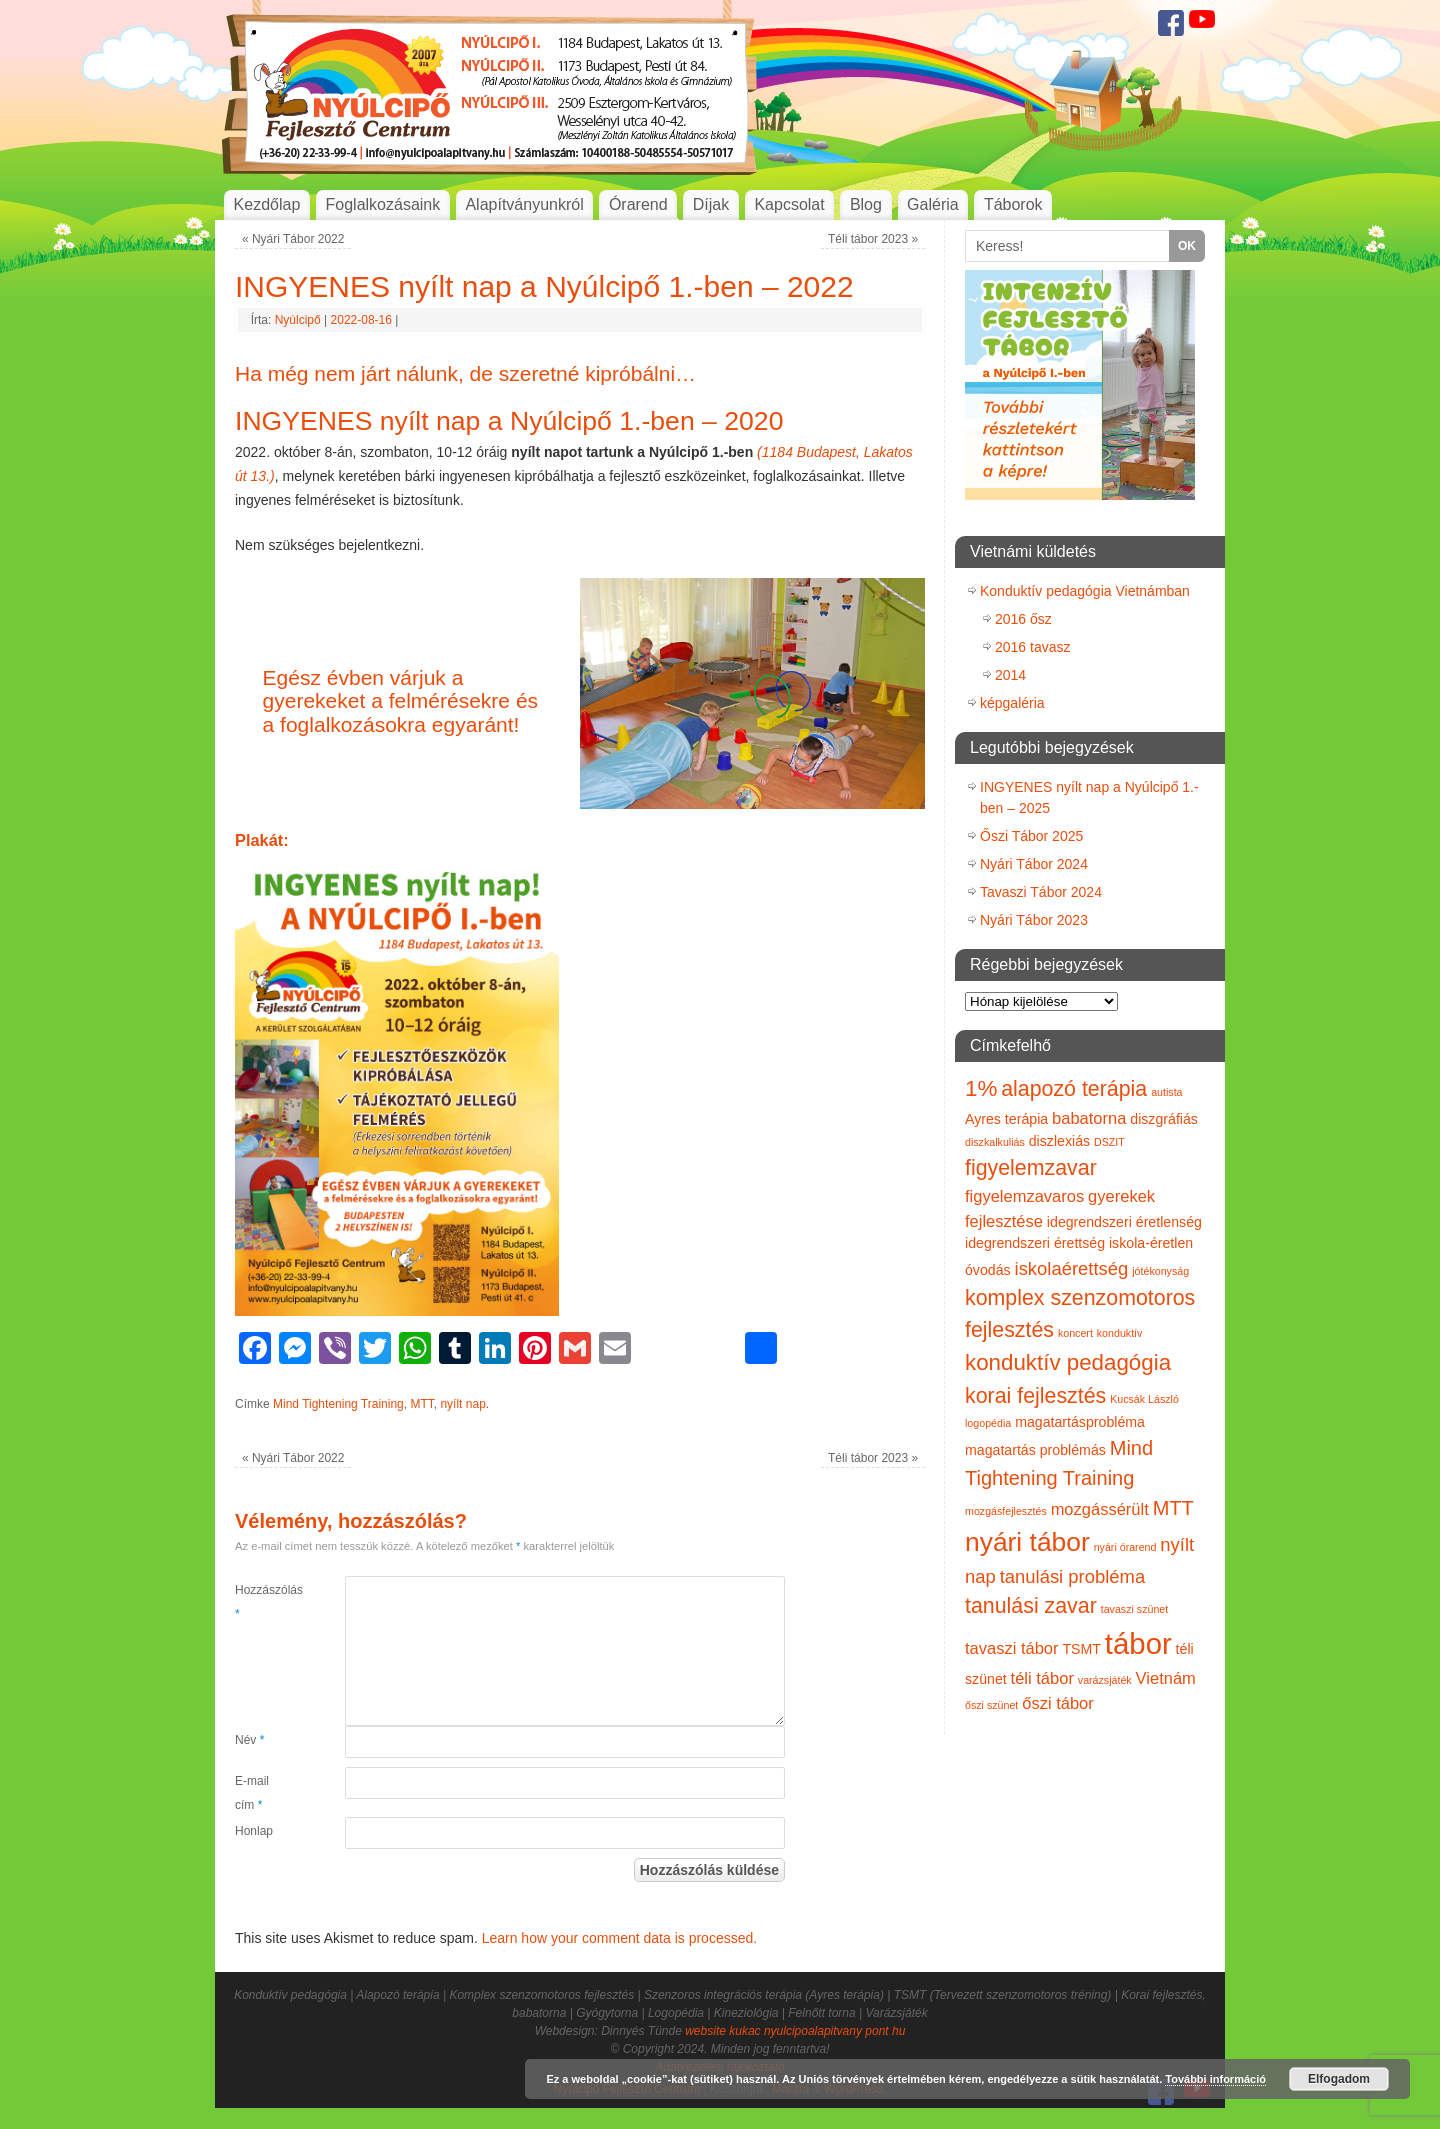 The width and height of the screenshot is (1440, 2129). Describe the element at coordinates (1027, 1542) in the screenshot. I see `nyári tábor [nyári tábor (12 elem)]` at that location.